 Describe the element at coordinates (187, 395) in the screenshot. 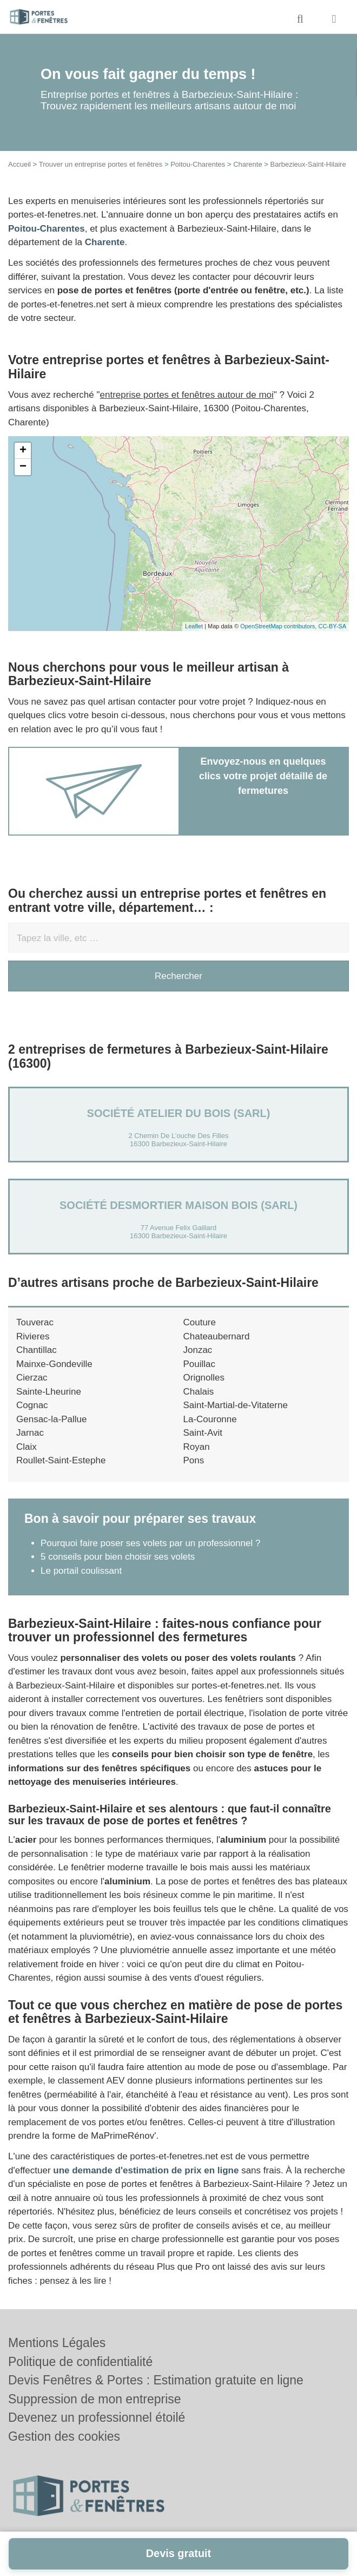

I see `entreprise portes et fenêtres autour de moi` at that location.